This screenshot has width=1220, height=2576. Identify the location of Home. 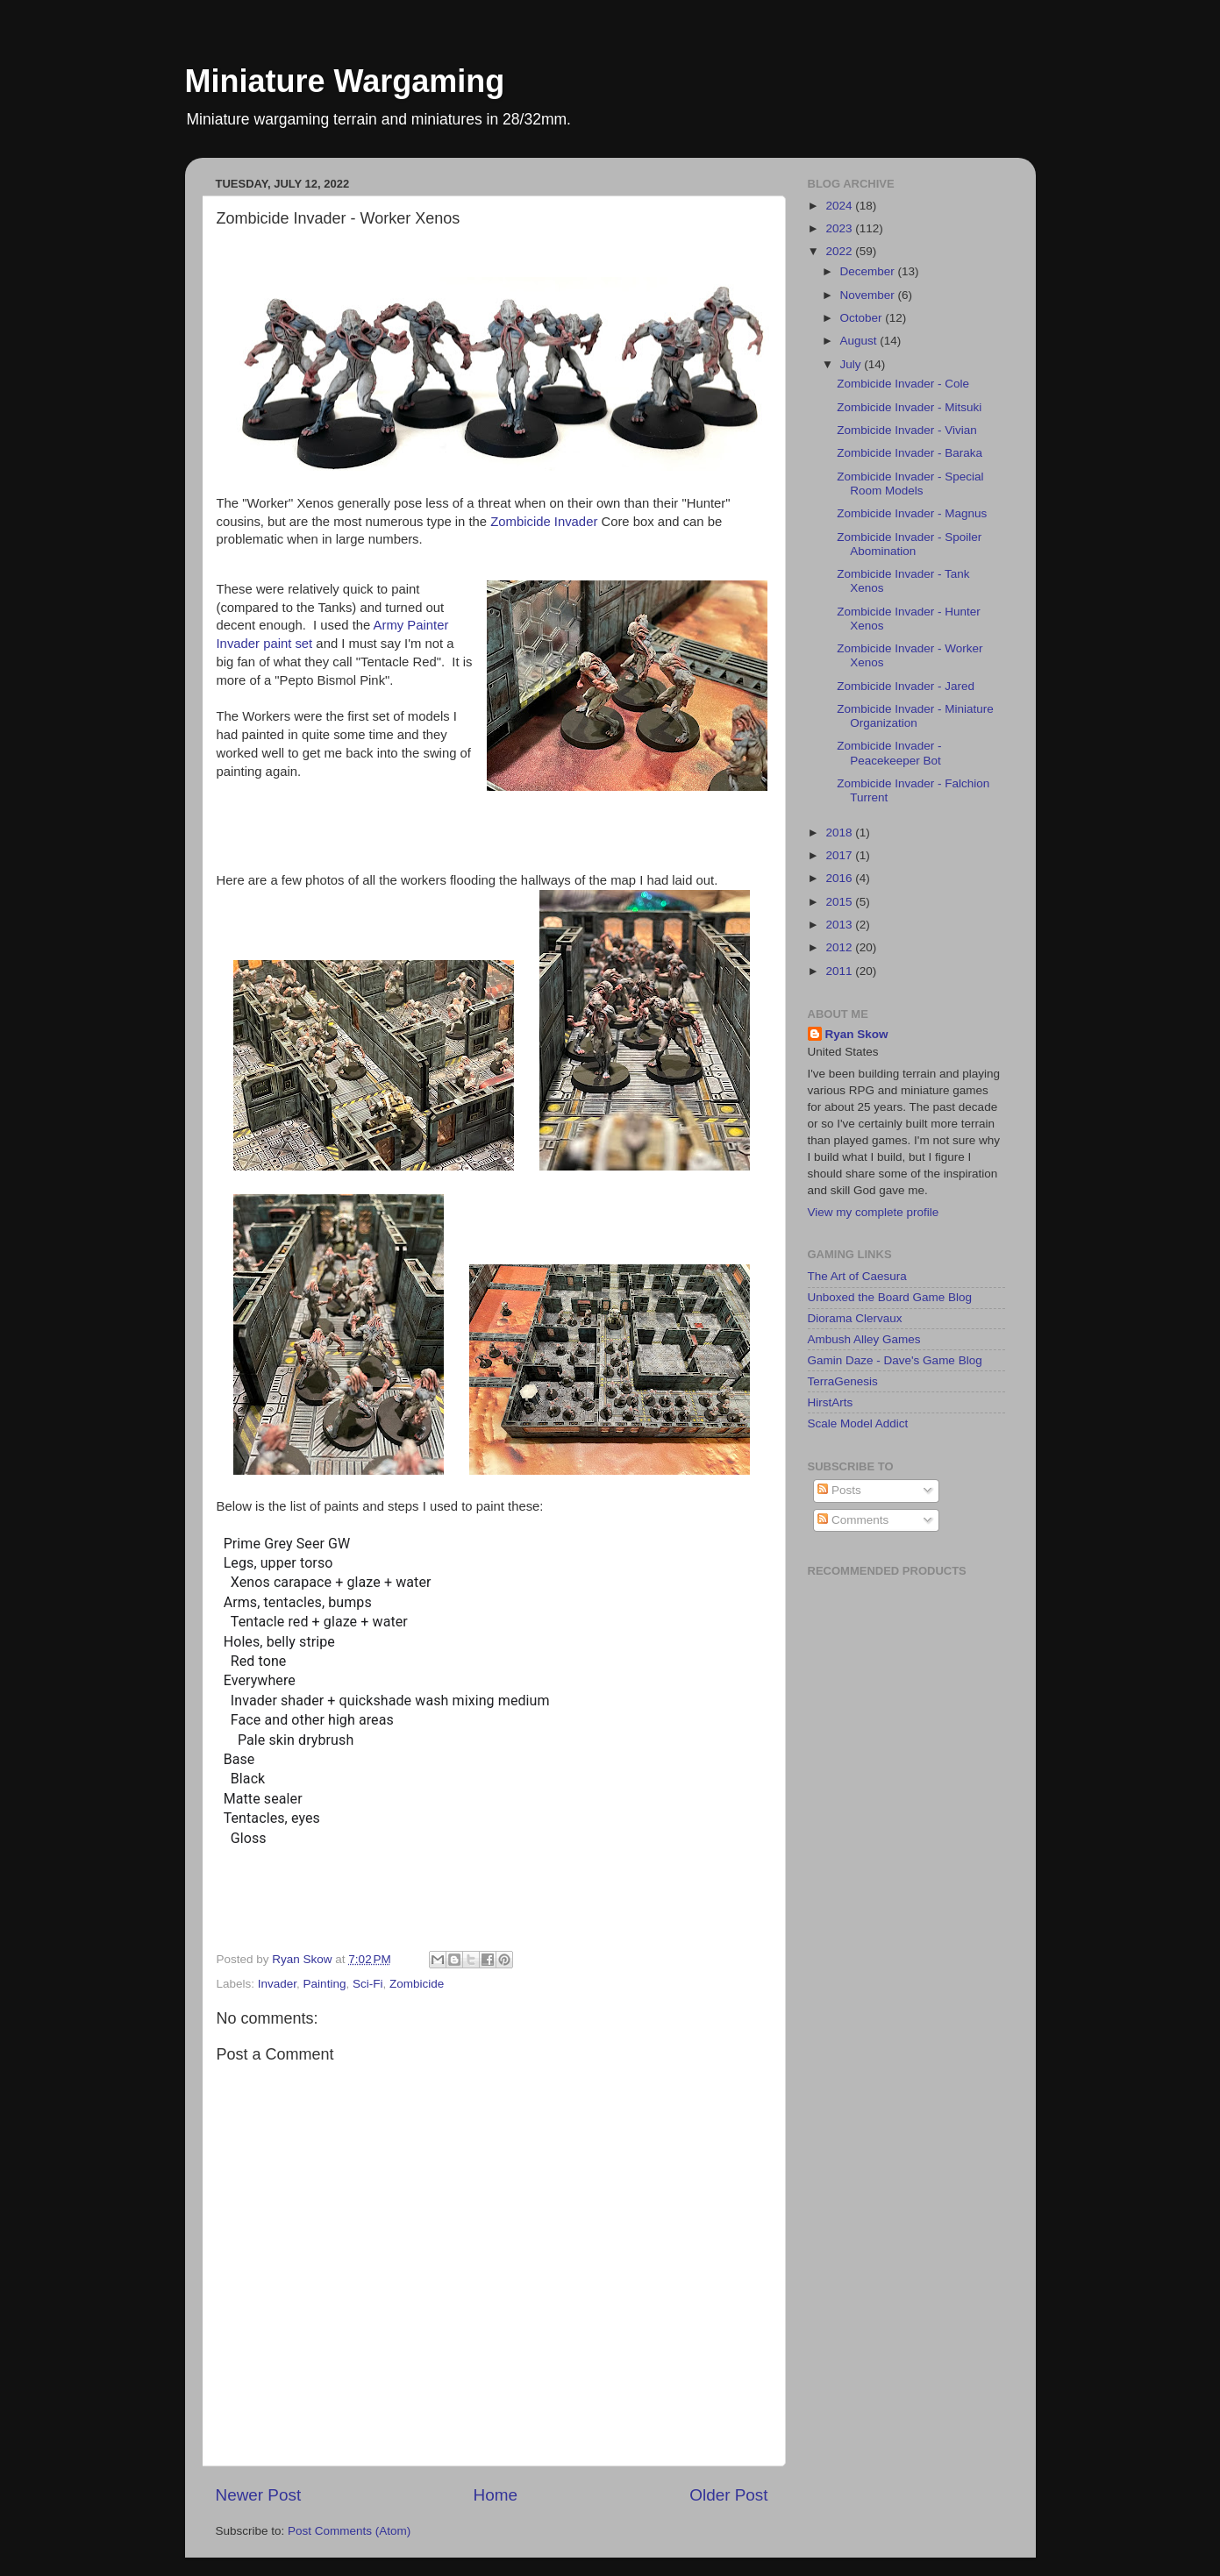
(495, 2495).